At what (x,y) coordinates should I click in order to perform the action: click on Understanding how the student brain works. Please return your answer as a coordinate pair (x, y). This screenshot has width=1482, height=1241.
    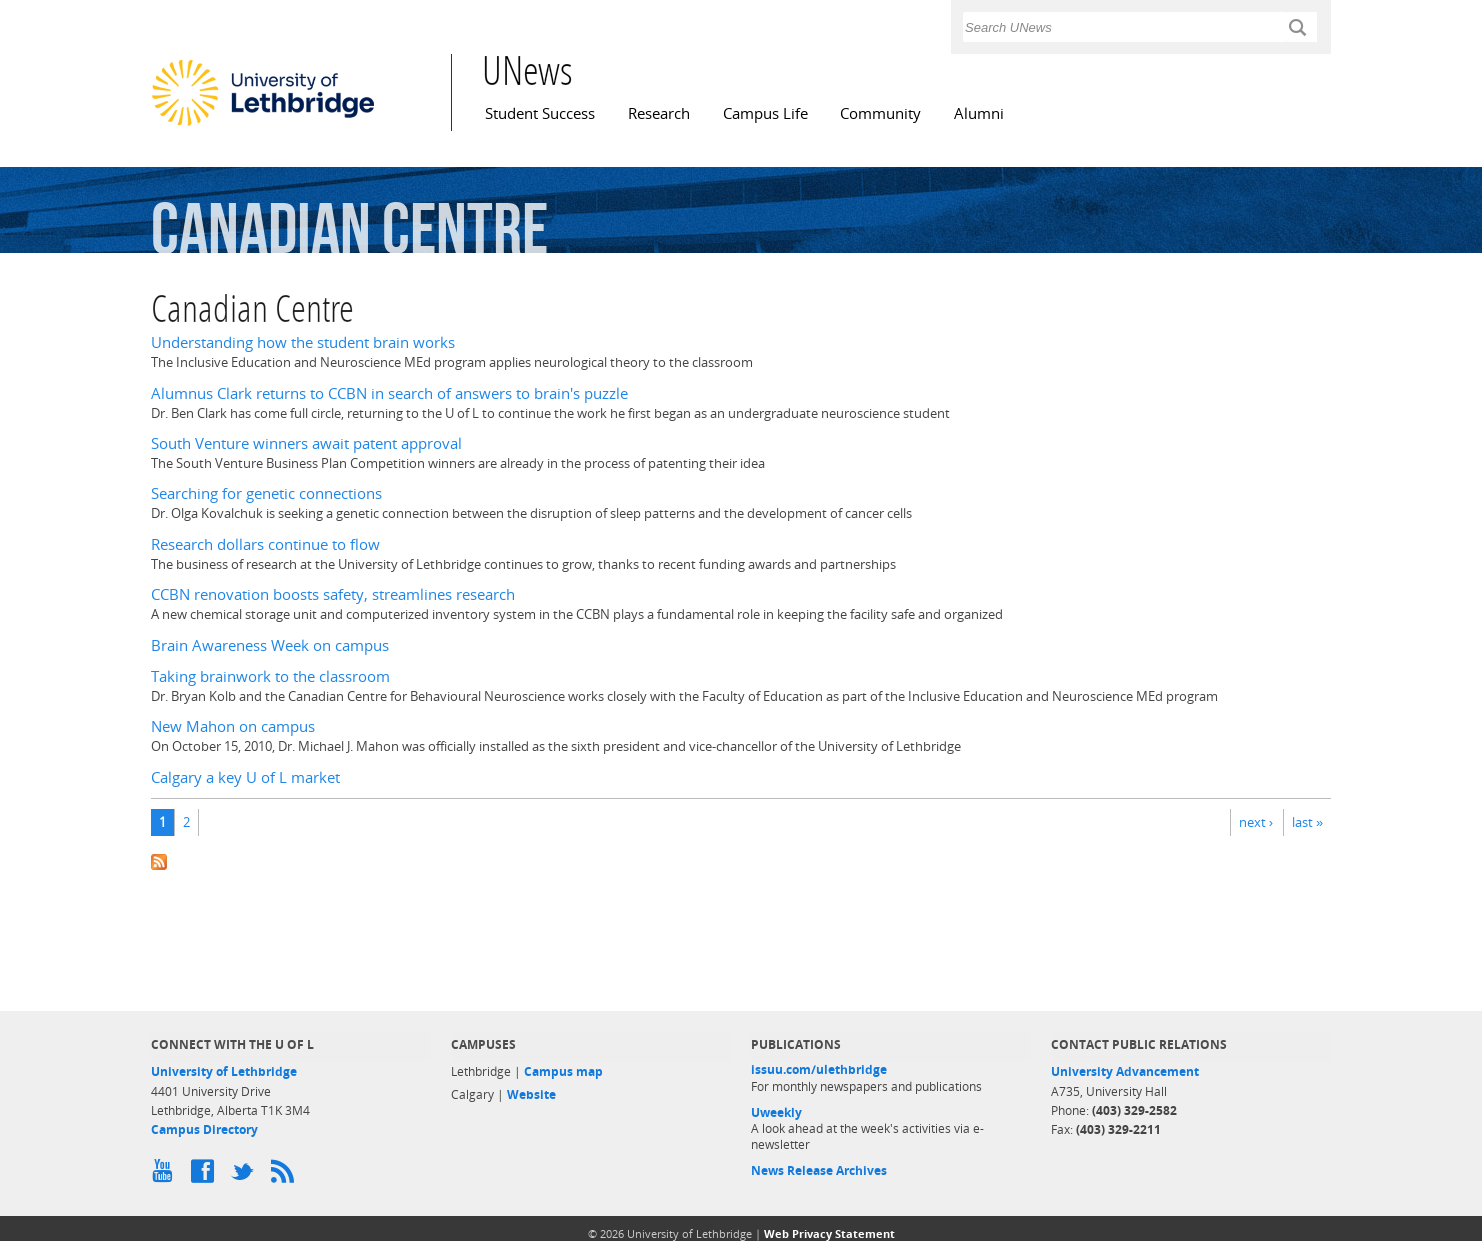
    Looking at the image, I should click on (303, 342).